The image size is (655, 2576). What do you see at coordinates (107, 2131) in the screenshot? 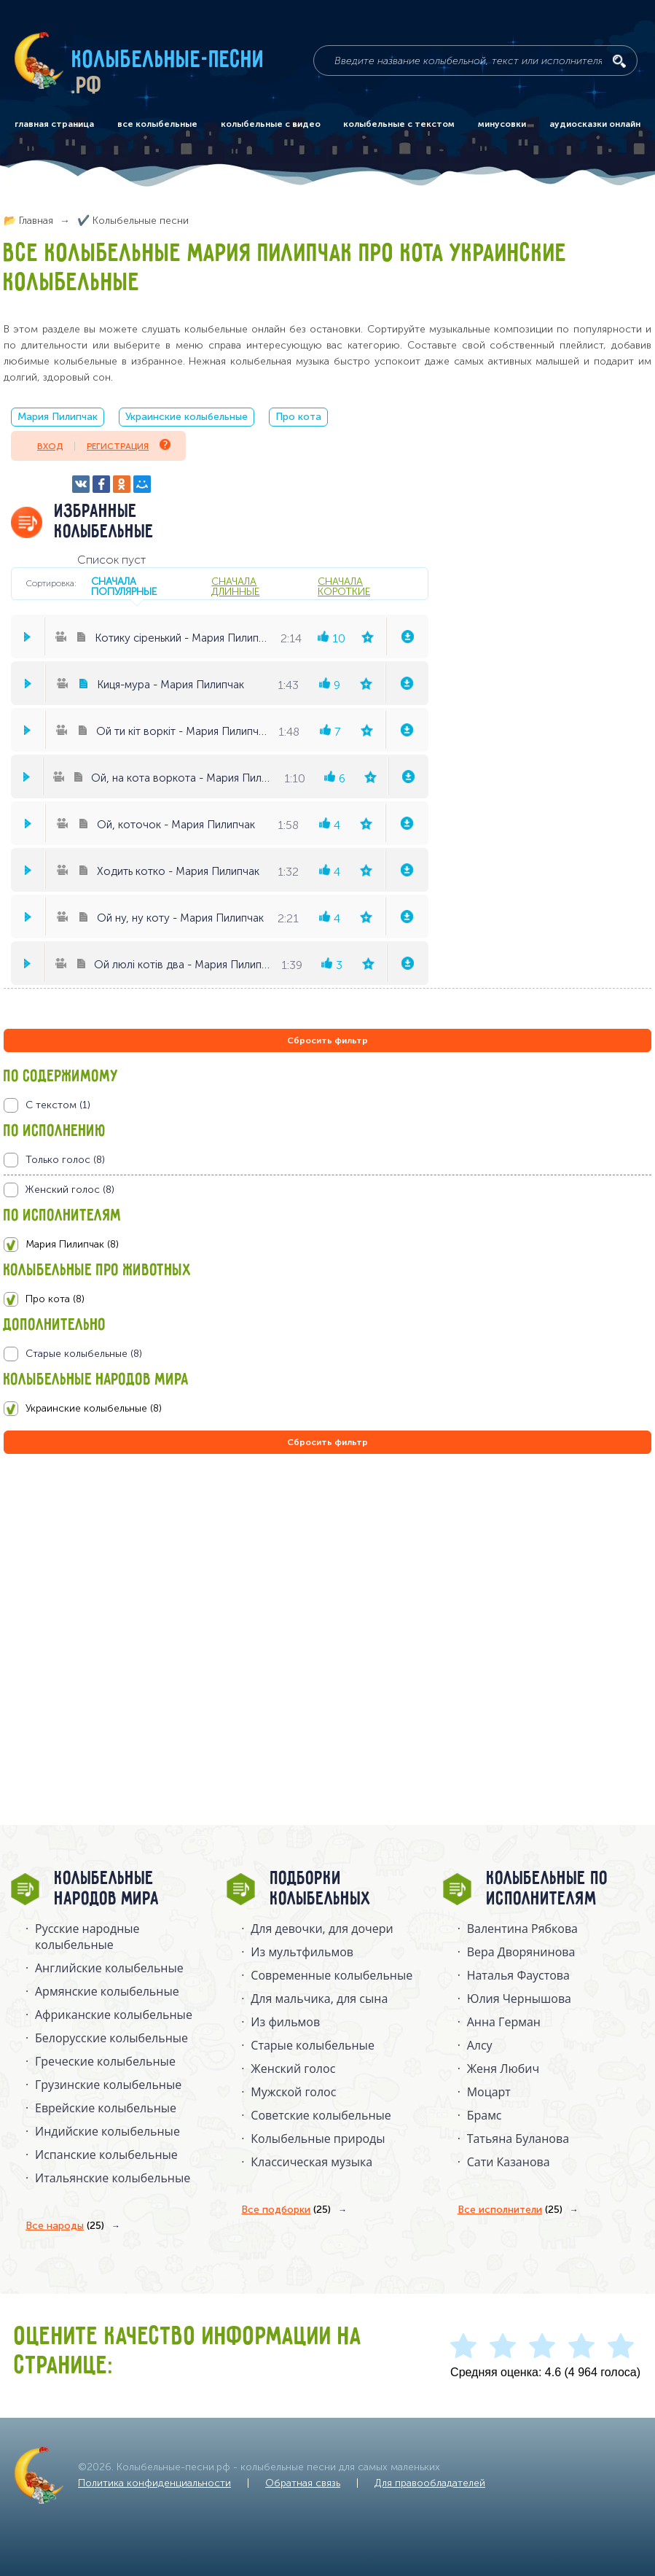
I see `Индийские колыбельные` at bounding box center [107, 2131].